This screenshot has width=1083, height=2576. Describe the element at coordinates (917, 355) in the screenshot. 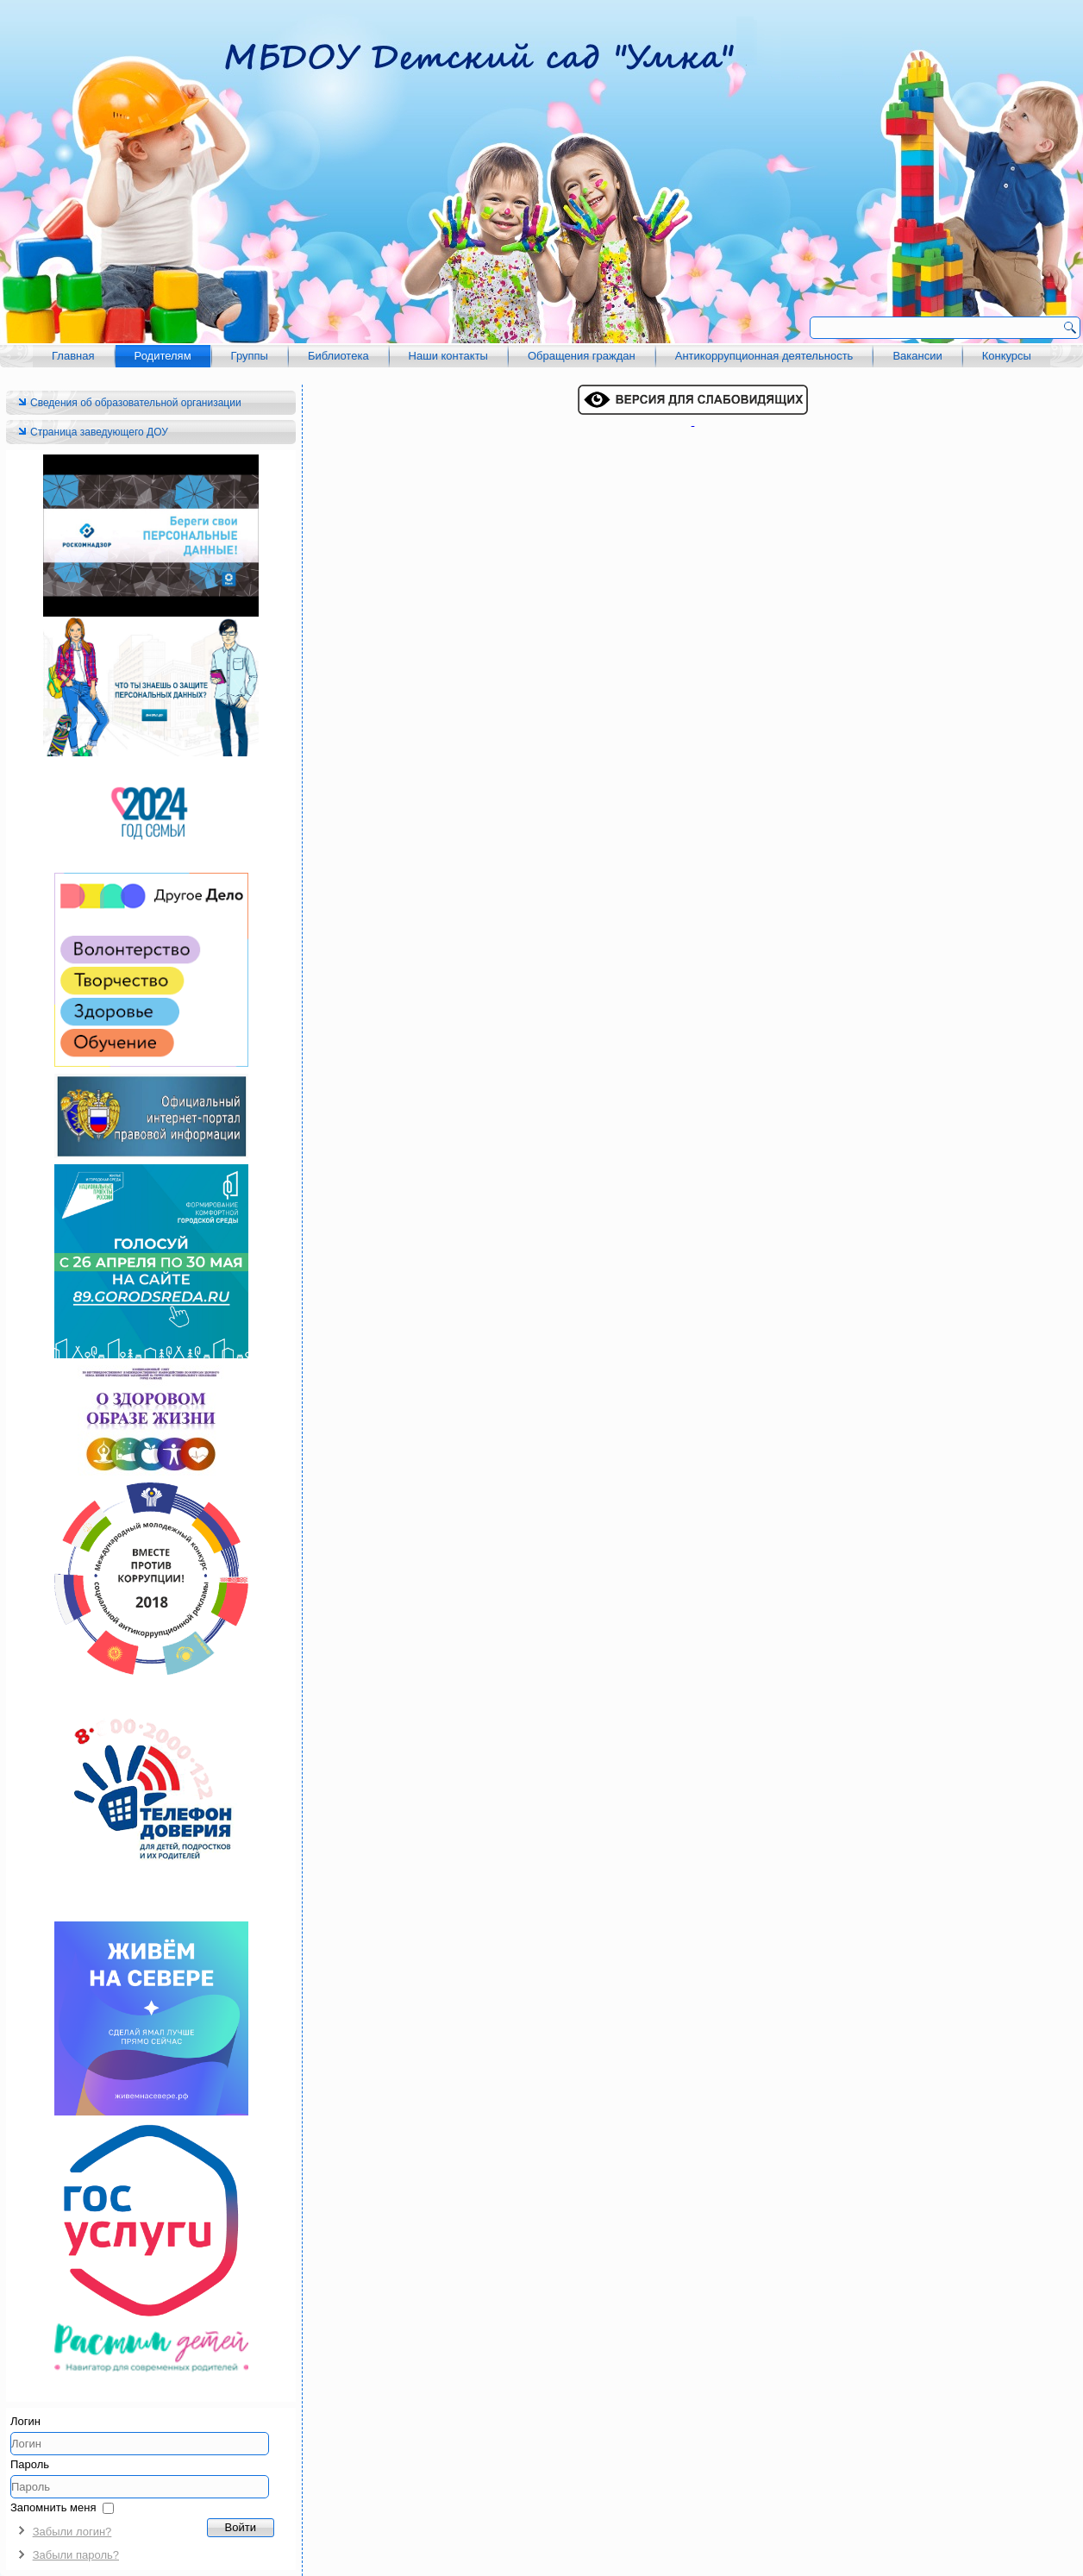

I see `Вакансии` at that location.